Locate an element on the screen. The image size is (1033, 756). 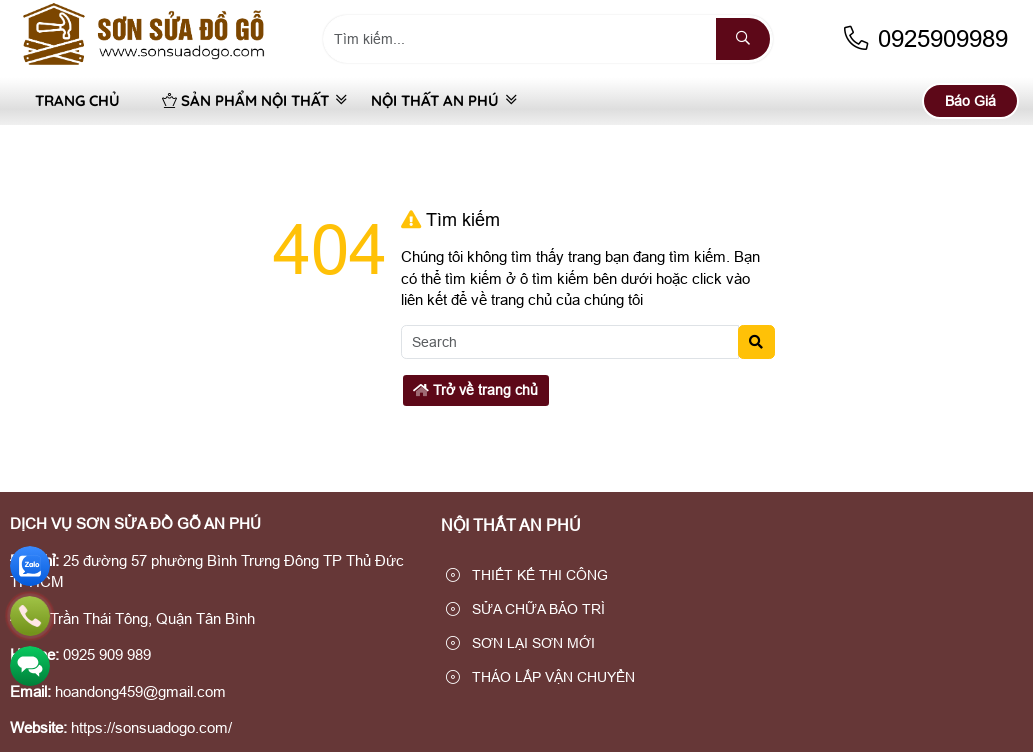
SẢN PHẨM NỘI THẤT is located at coordinates (245, 100).